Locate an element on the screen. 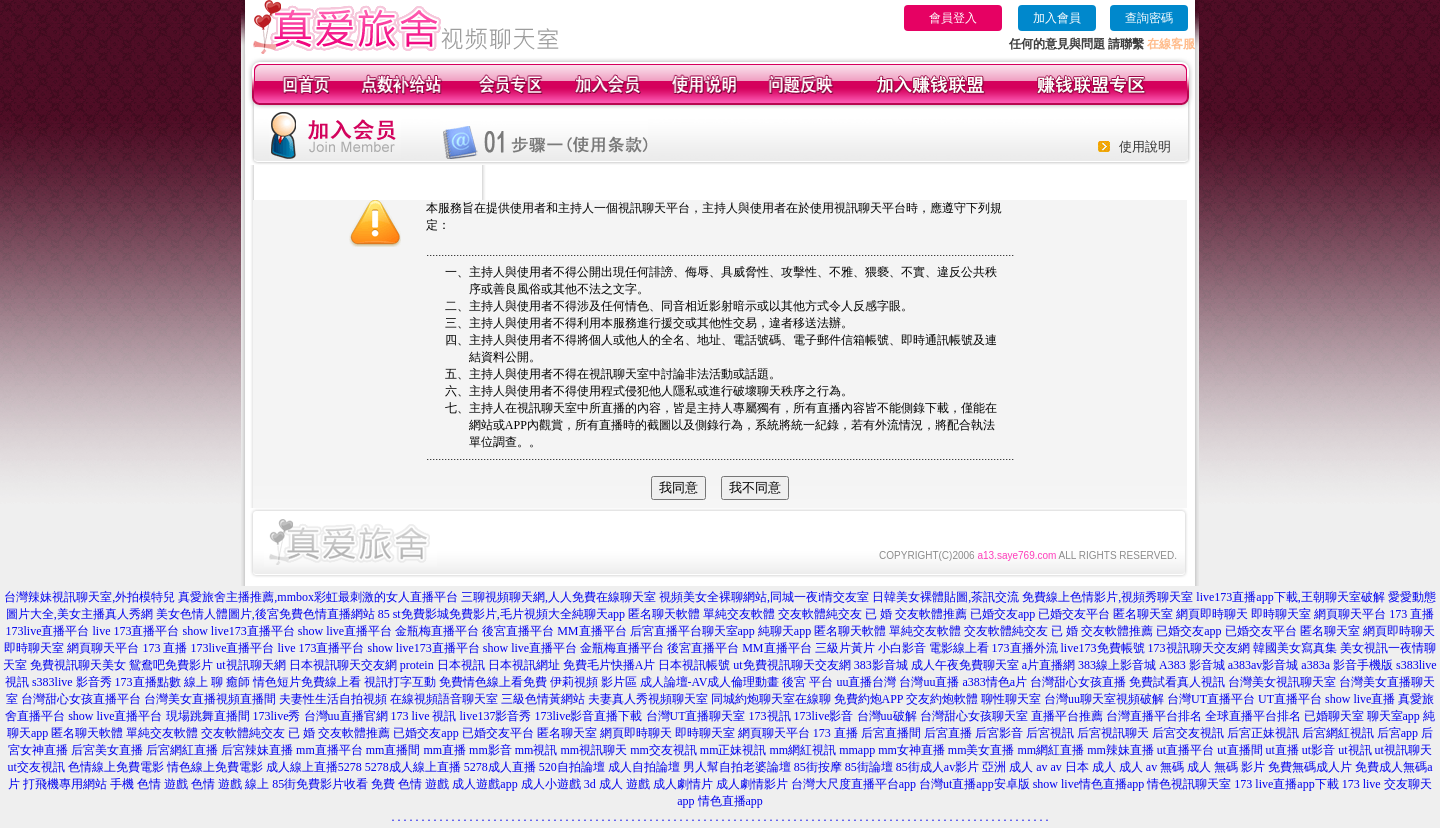 Image resolution: width=1440 pixels, height=828 pixels. 日韓美女裸體貼圖,茶訊交流 is located at coordinates (945, 597).